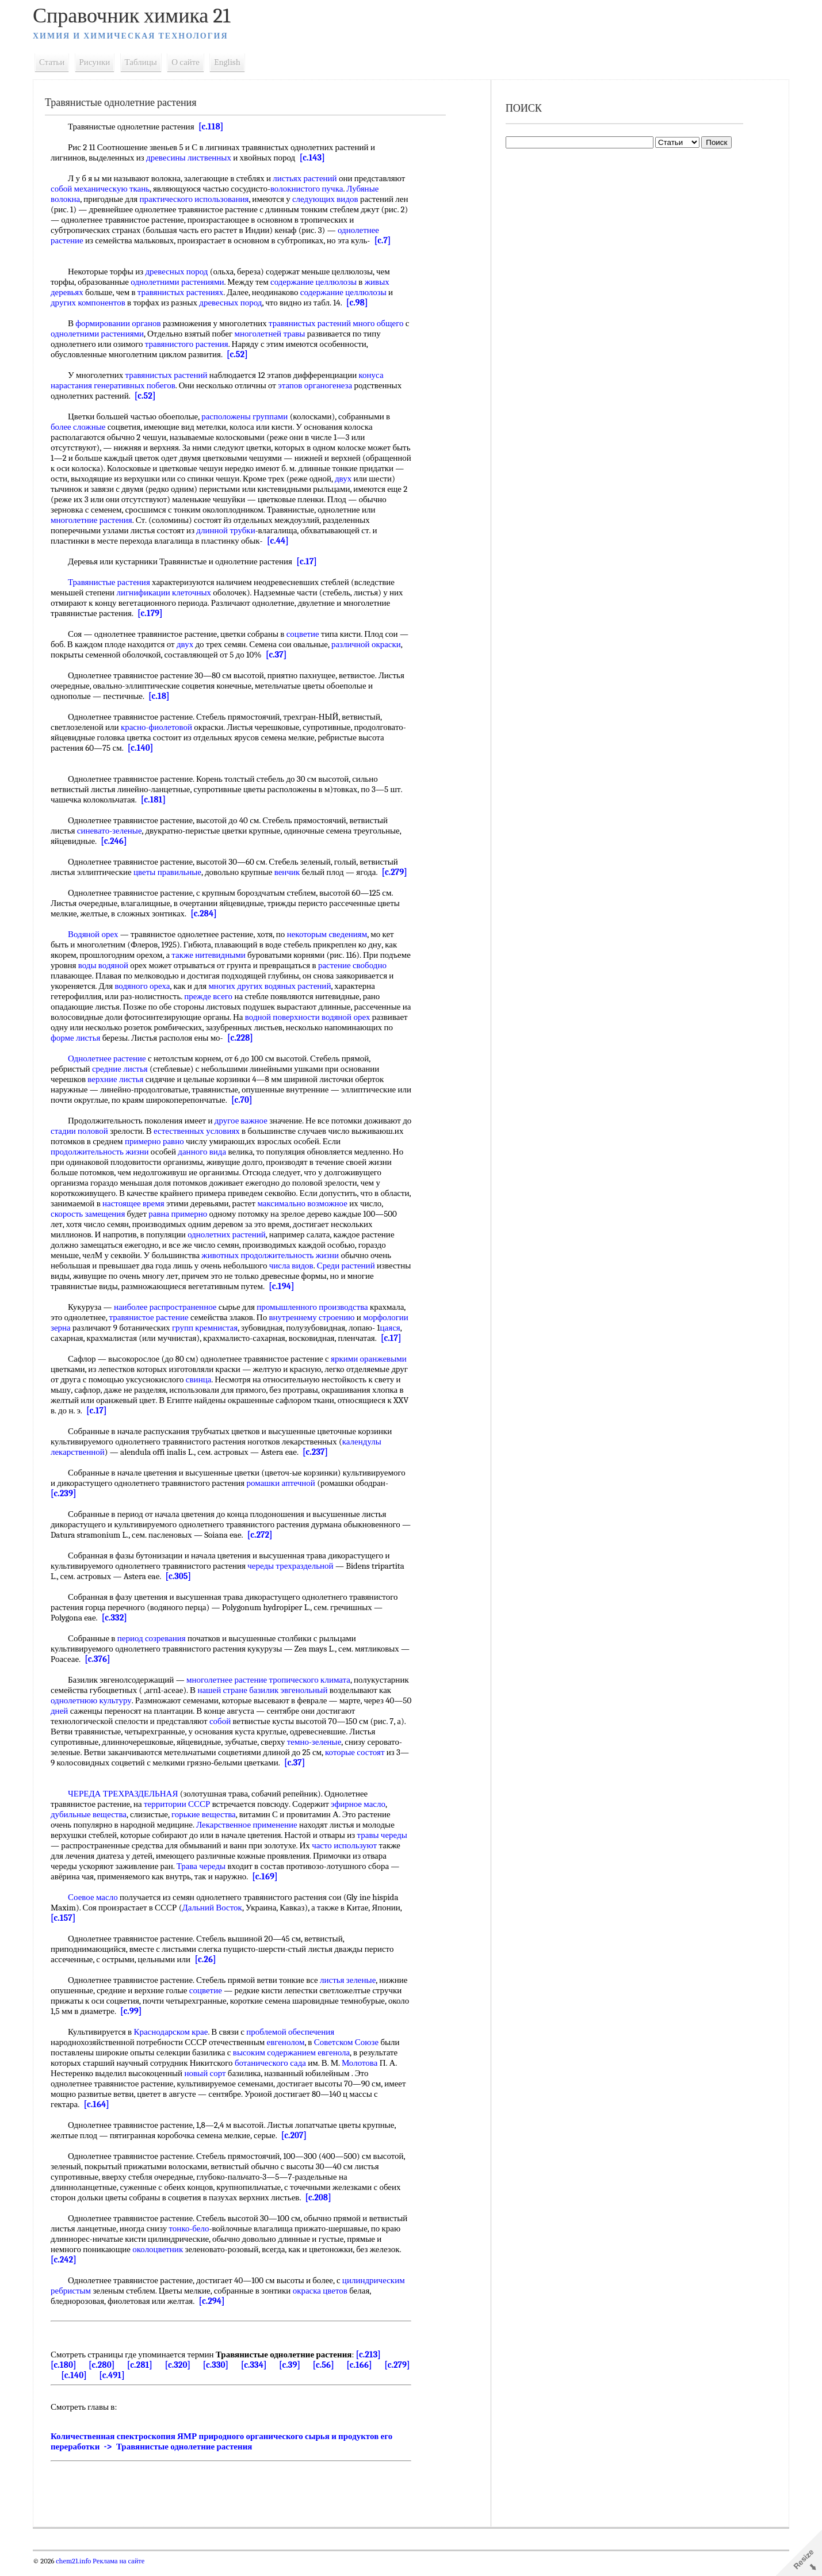 This screenshot has height=2576, width=822. I want to click on окраска цветов, so click(324, 2301).